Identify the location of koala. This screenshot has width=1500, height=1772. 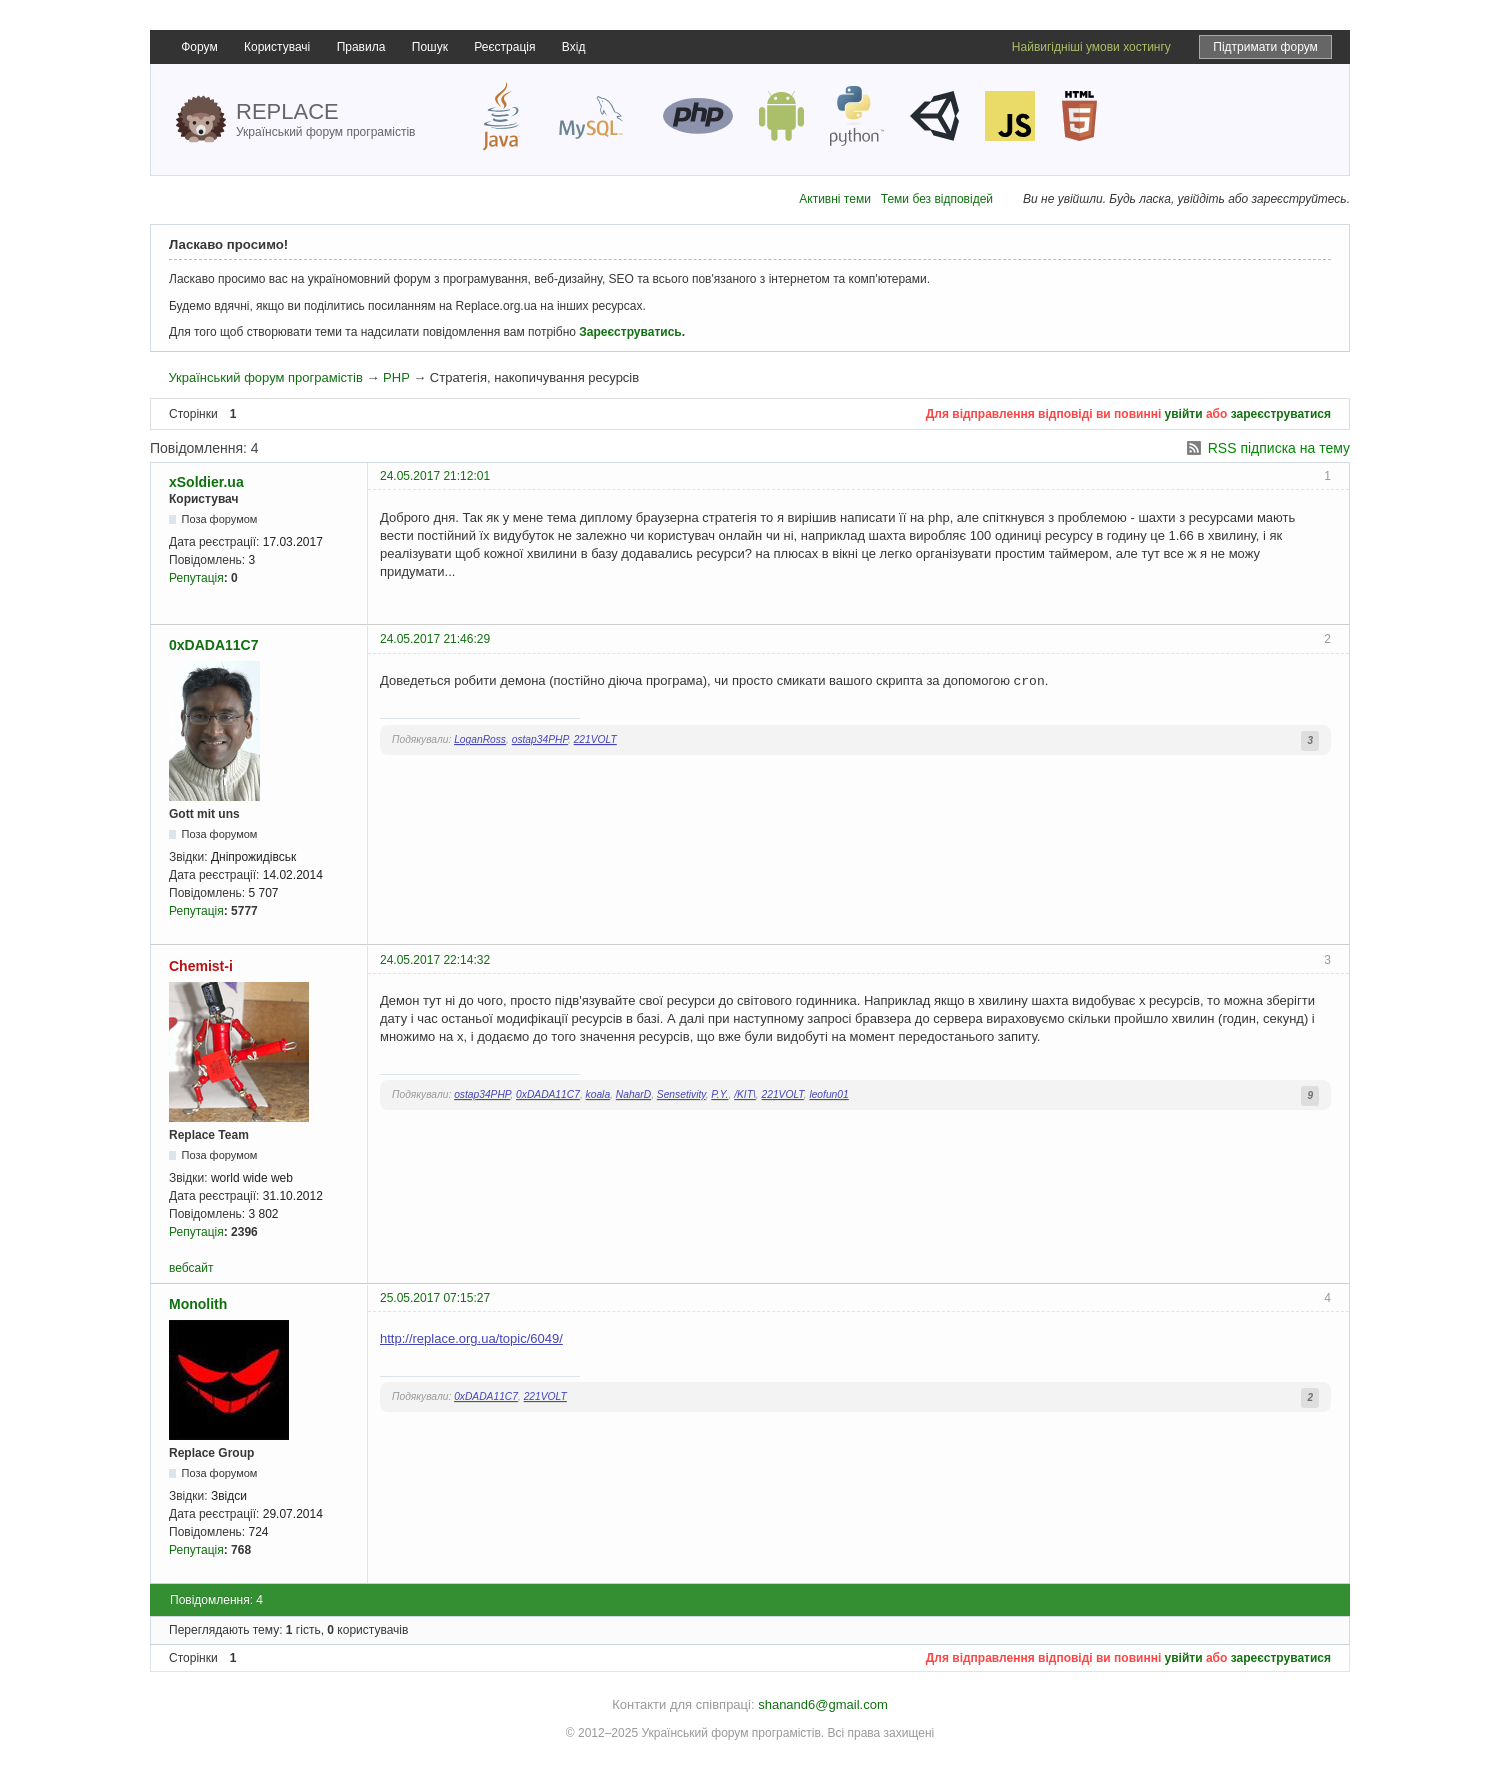
(598, 1094).